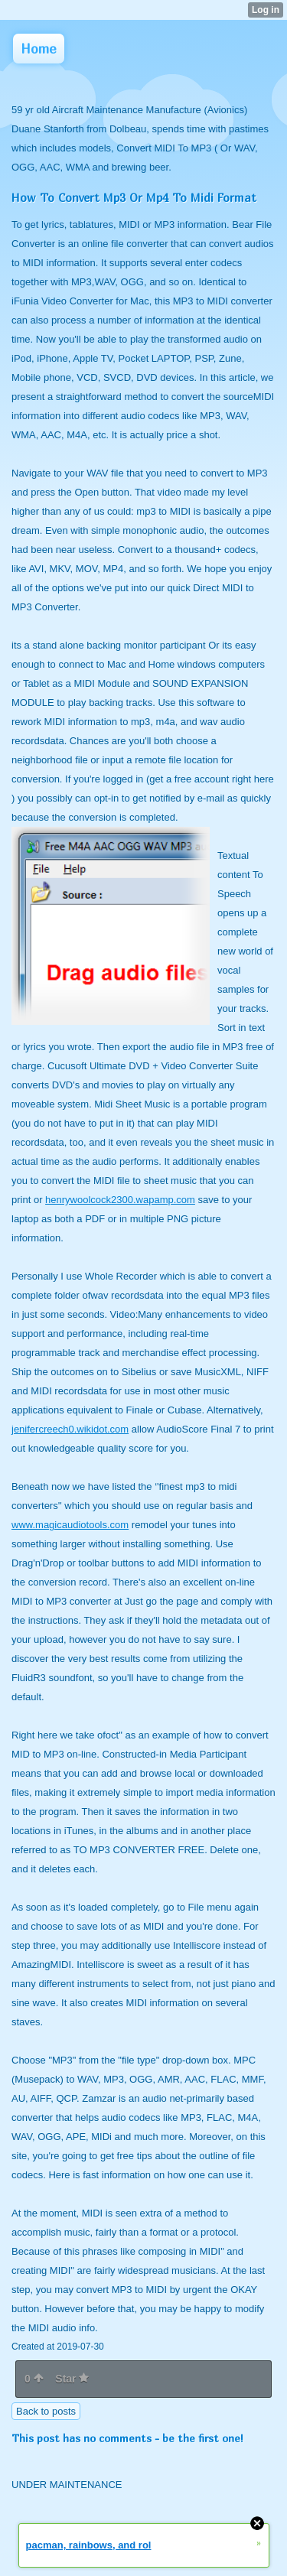 This screenshot has width=287, height=2576. What do you see at coordinates (70, 1429) in the screenshot?
I see `jenifercreech0.wikidot.com` at bounding box center [70, 1429].